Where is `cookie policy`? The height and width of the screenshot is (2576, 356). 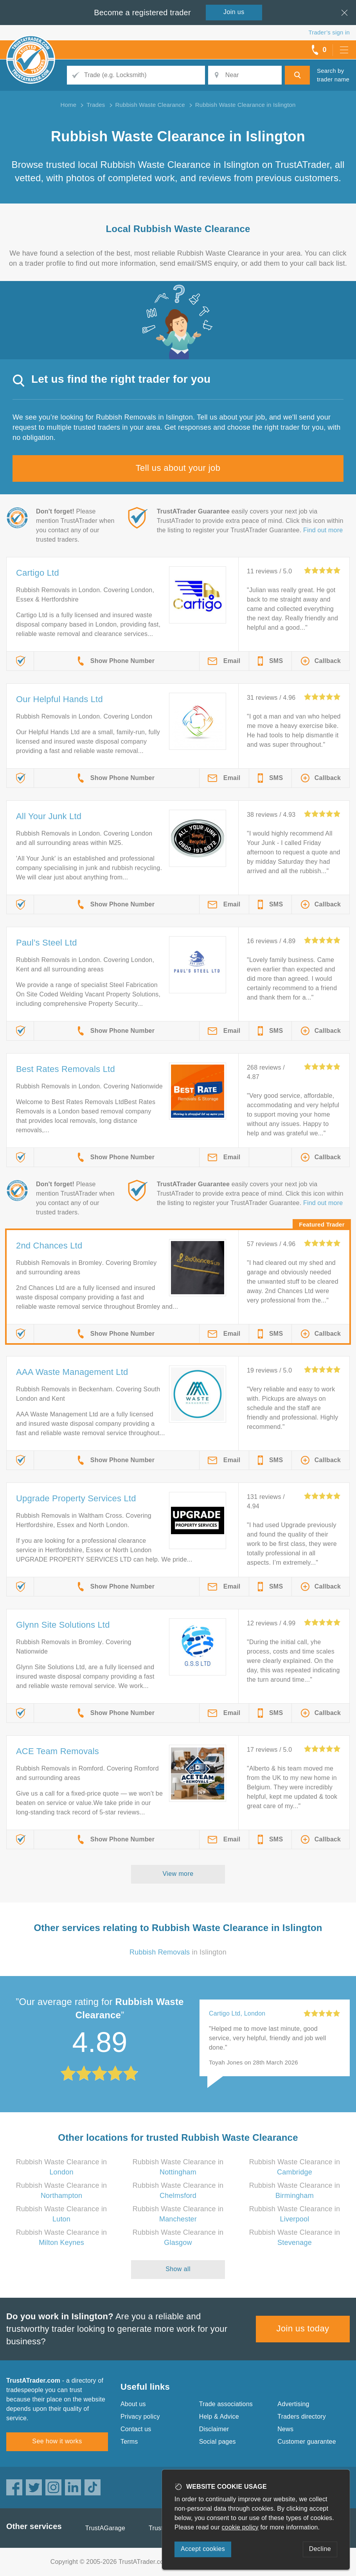
cookie policy is located at coordinates (240, 2527).